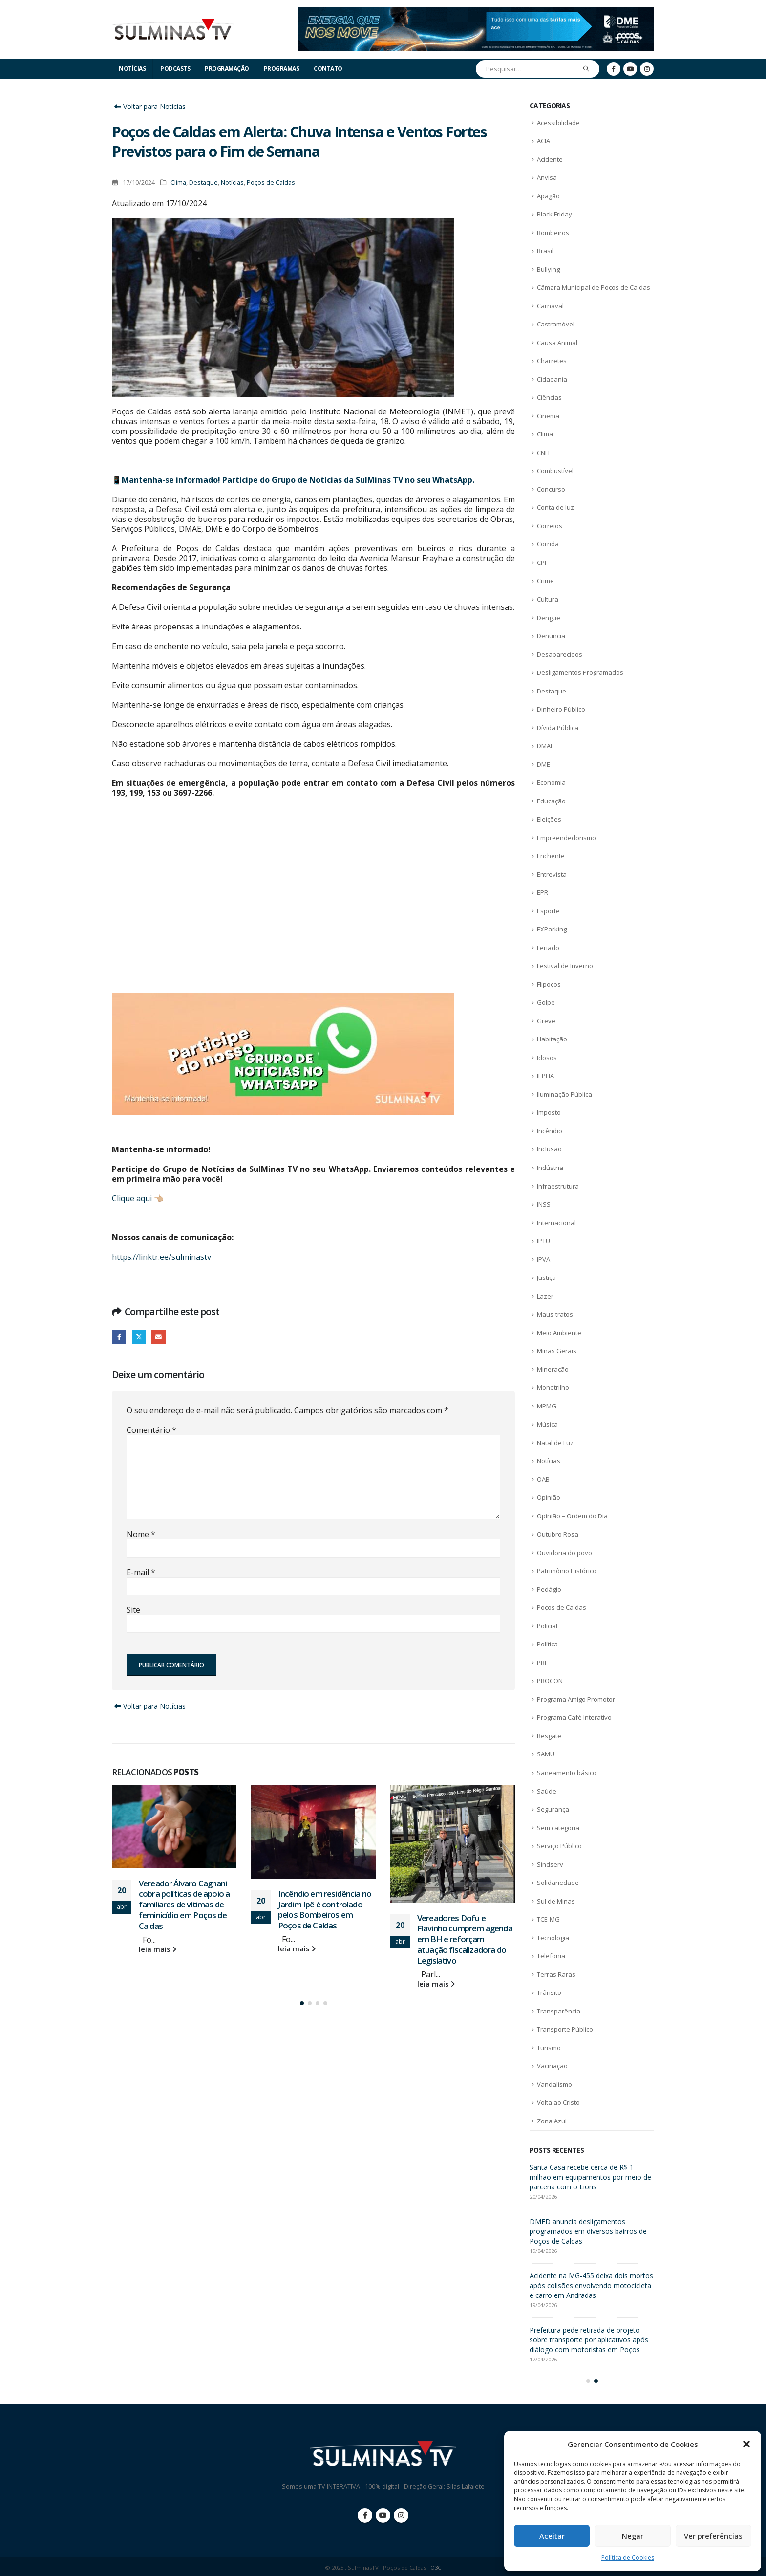 The height and width of the screenshot is (2576, 766). Describe the element at coordinates (544, 1204) in the screenshot. I see `INSS` at that location.